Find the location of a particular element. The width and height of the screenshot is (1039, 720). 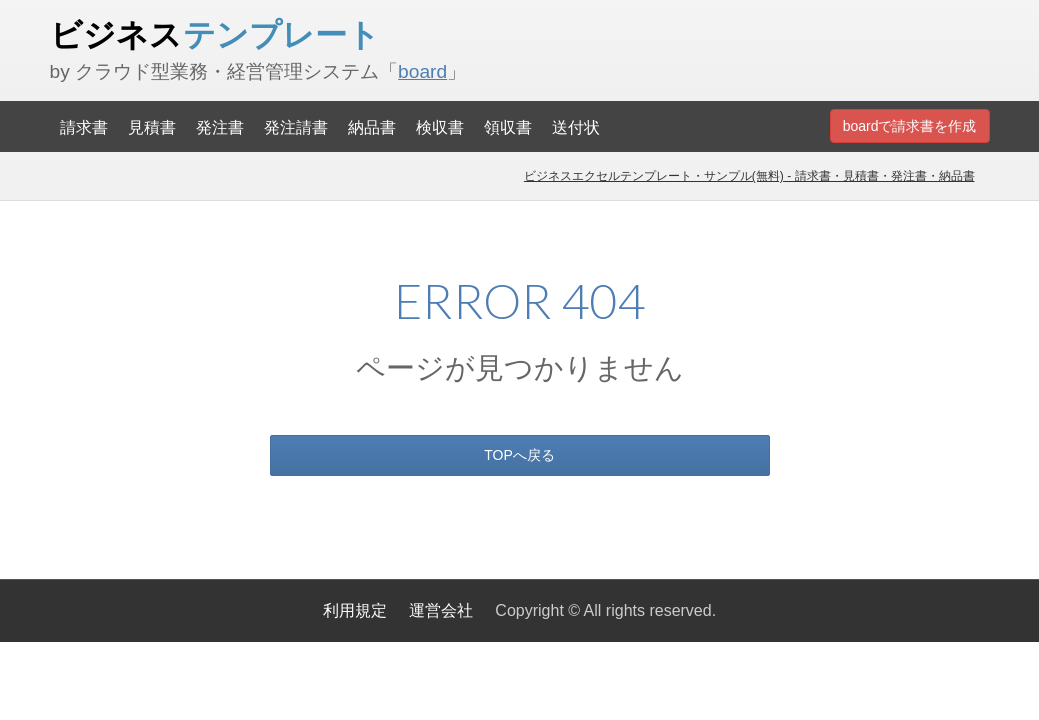

board is located at coordinates (422, 71).